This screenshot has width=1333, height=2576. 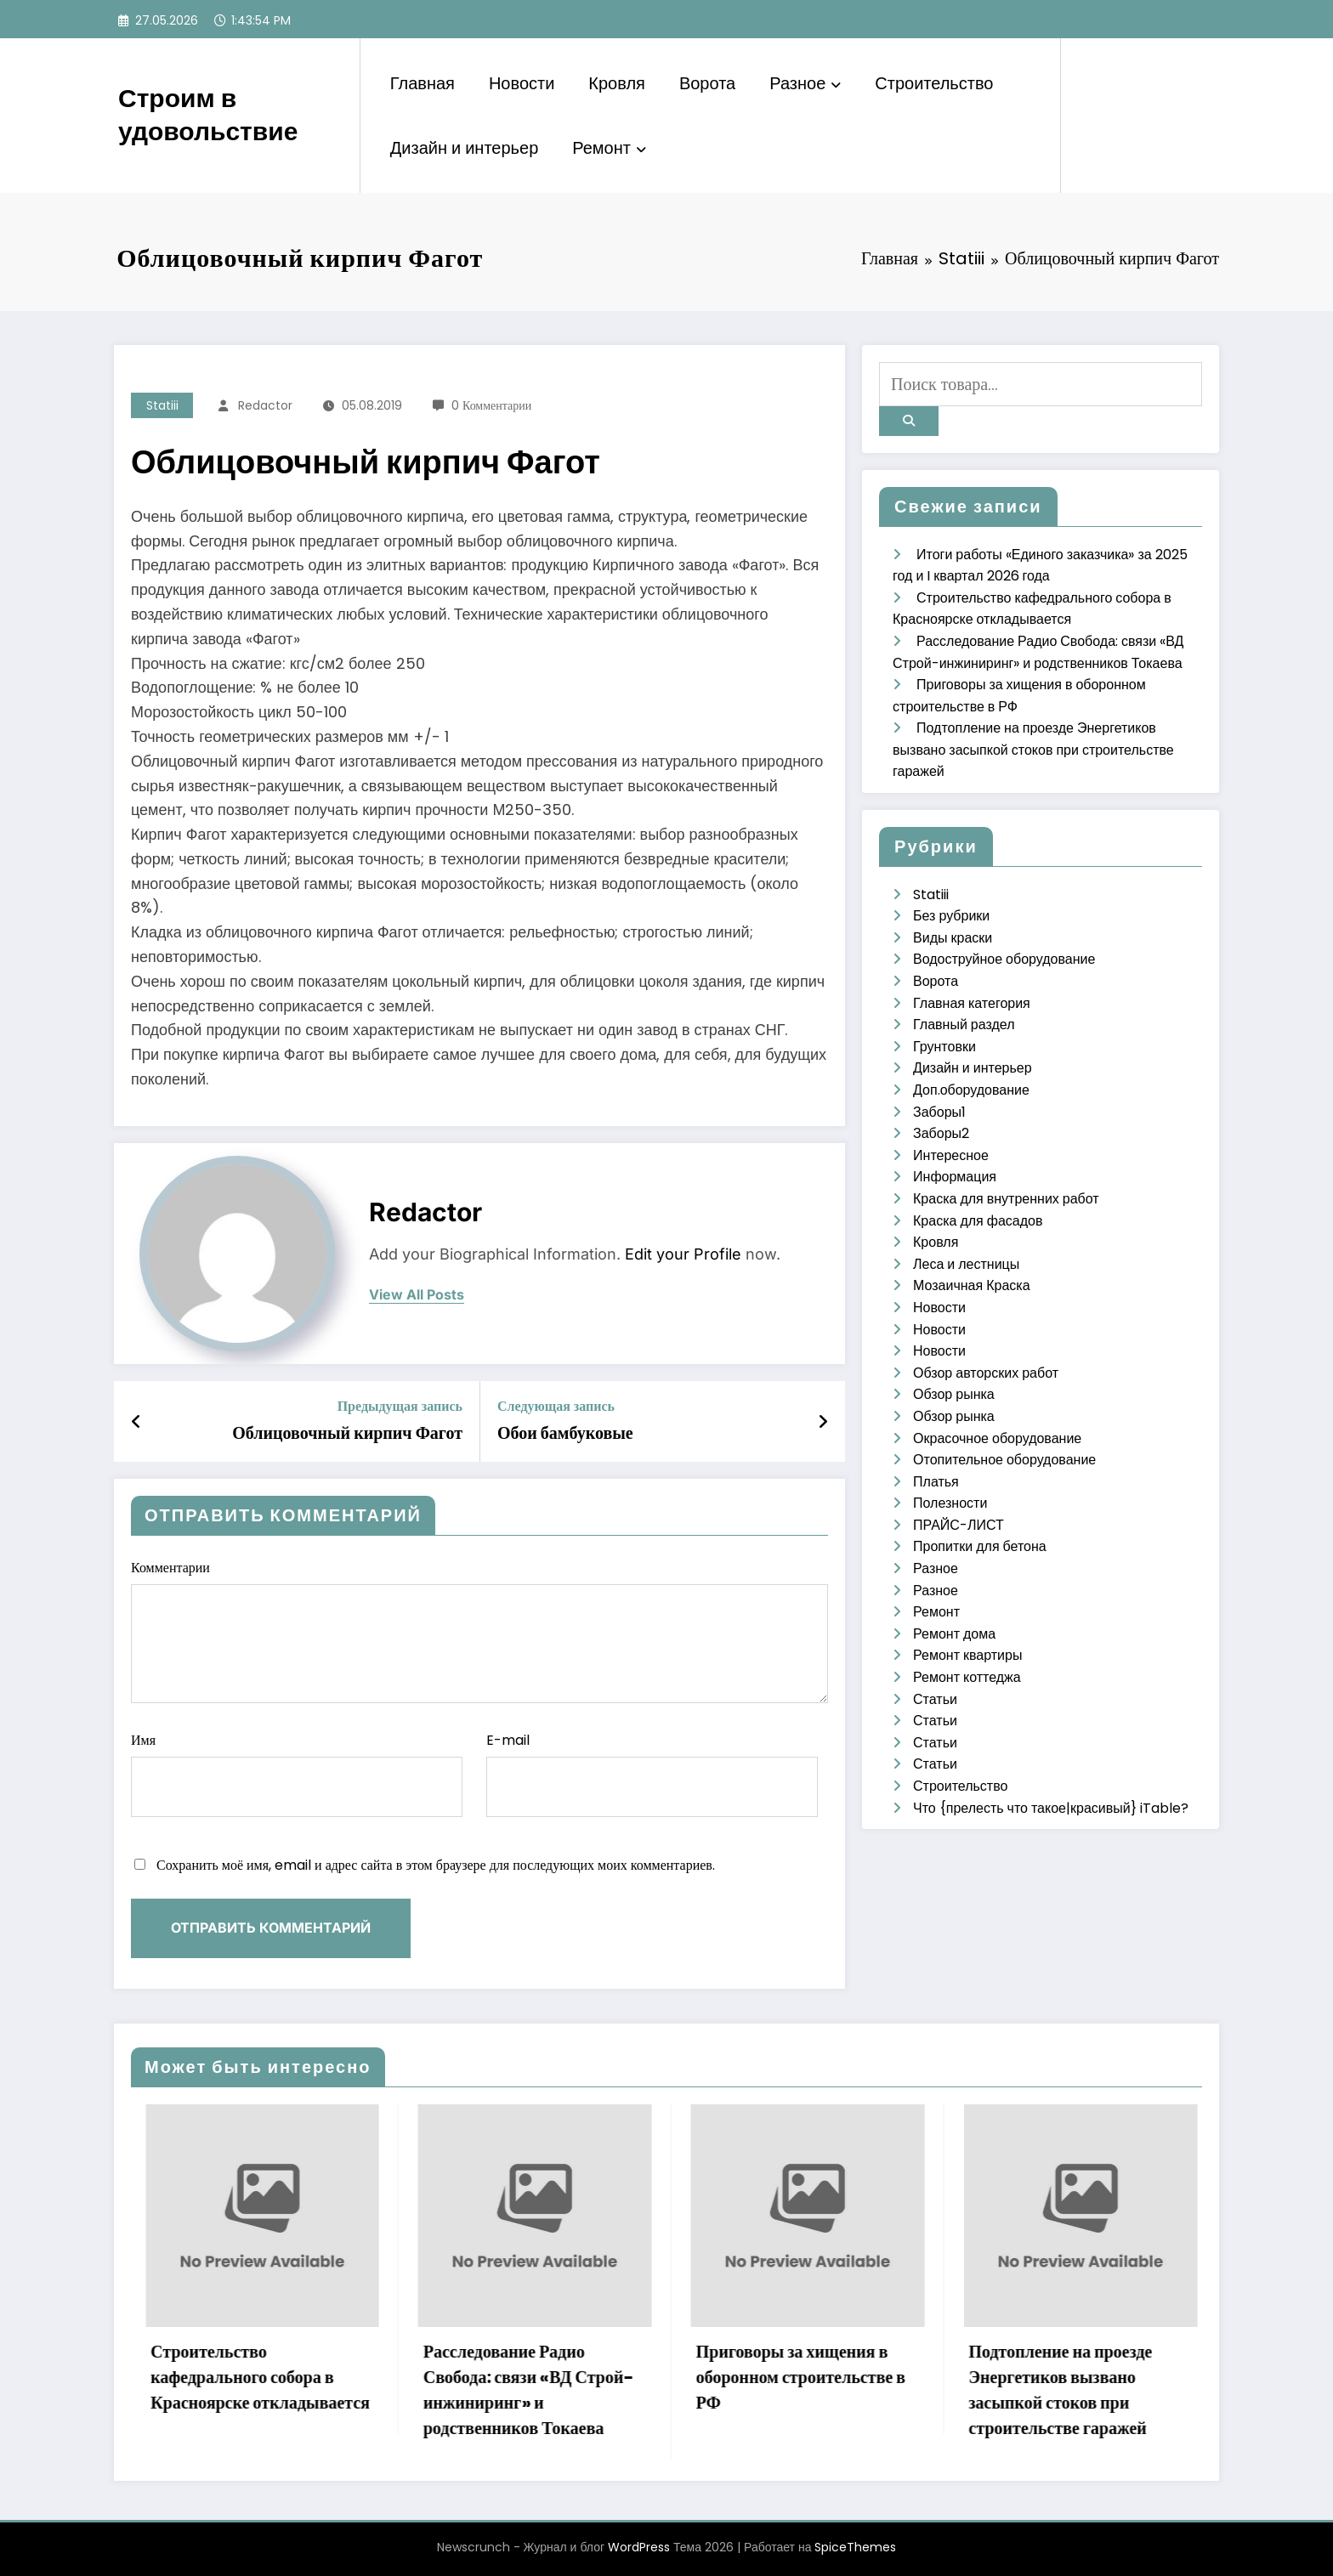 What do you see at coordinates (939, 1112) in the screenshot?
I see `Заборы1` at bounding box center [939, 1112].